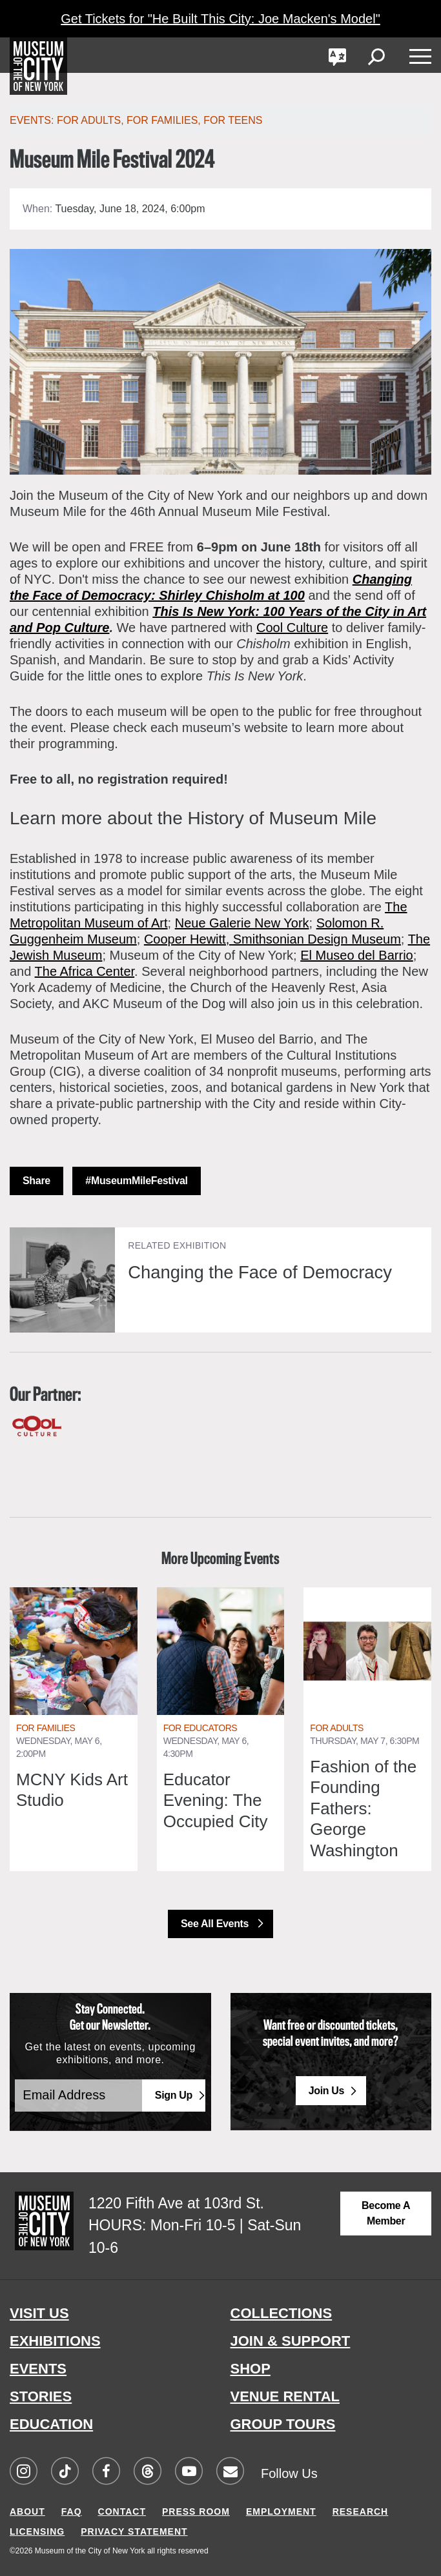 The image size is (441, 2576). Describe the element at coordinates (291, 2341) in the screenshot. I see `JOIN & SUPPORT` at that location.